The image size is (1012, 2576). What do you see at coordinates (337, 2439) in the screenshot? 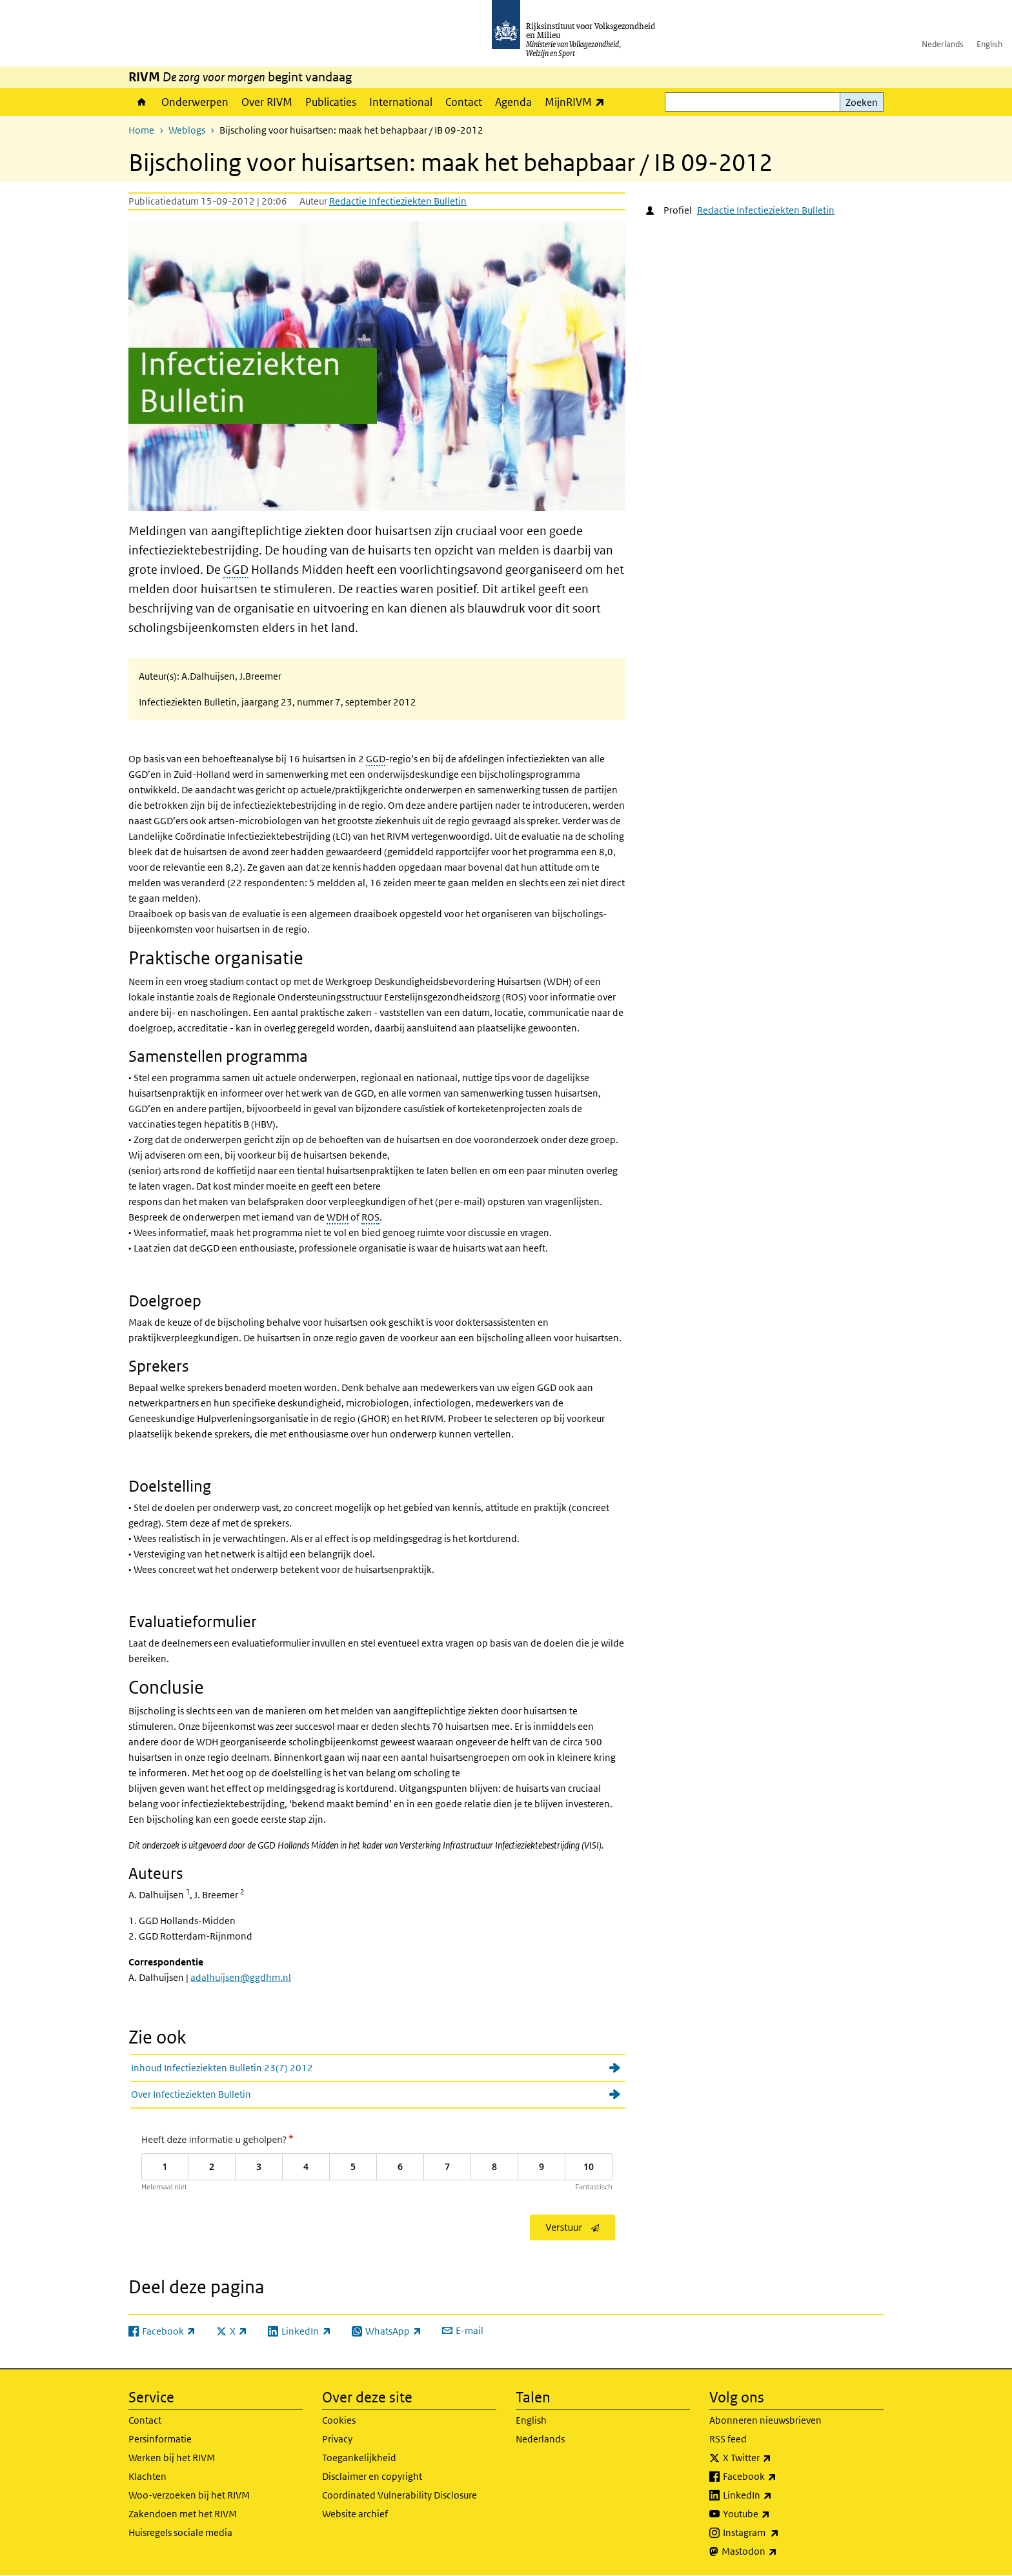
I see `Privacy` at bounding box center [337, 2439].